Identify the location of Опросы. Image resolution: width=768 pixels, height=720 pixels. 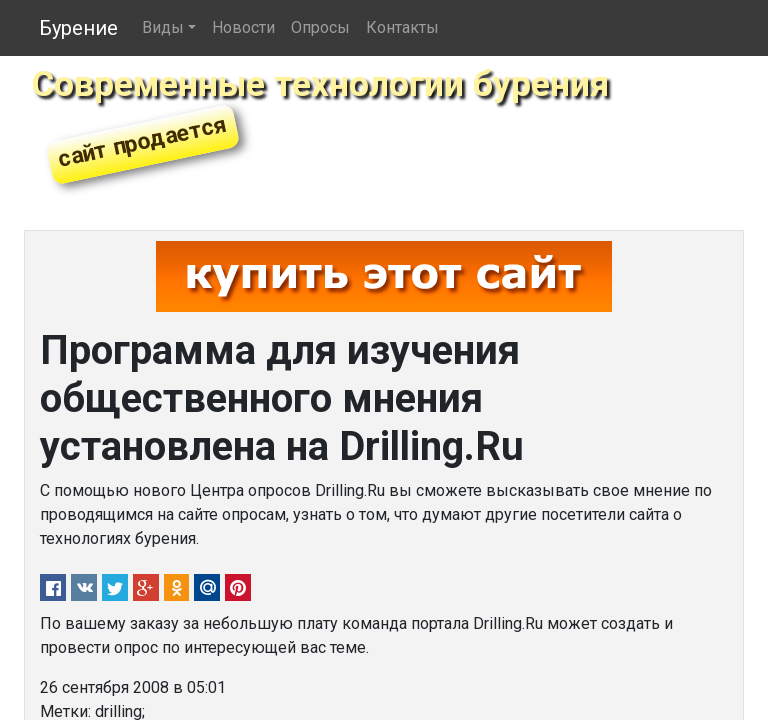
(320, 27).